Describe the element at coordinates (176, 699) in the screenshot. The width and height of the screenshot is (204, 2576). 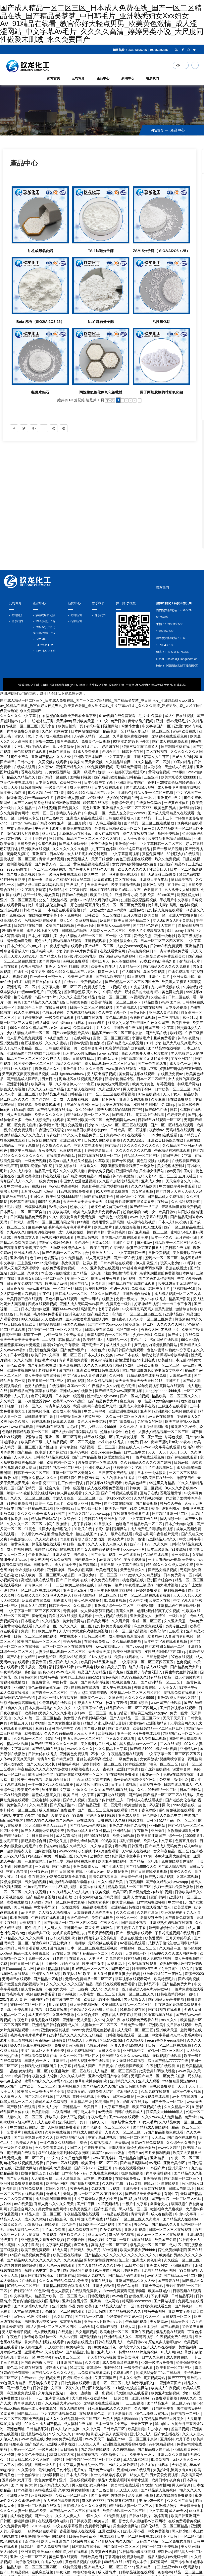
I see `色综合五月` at that location.